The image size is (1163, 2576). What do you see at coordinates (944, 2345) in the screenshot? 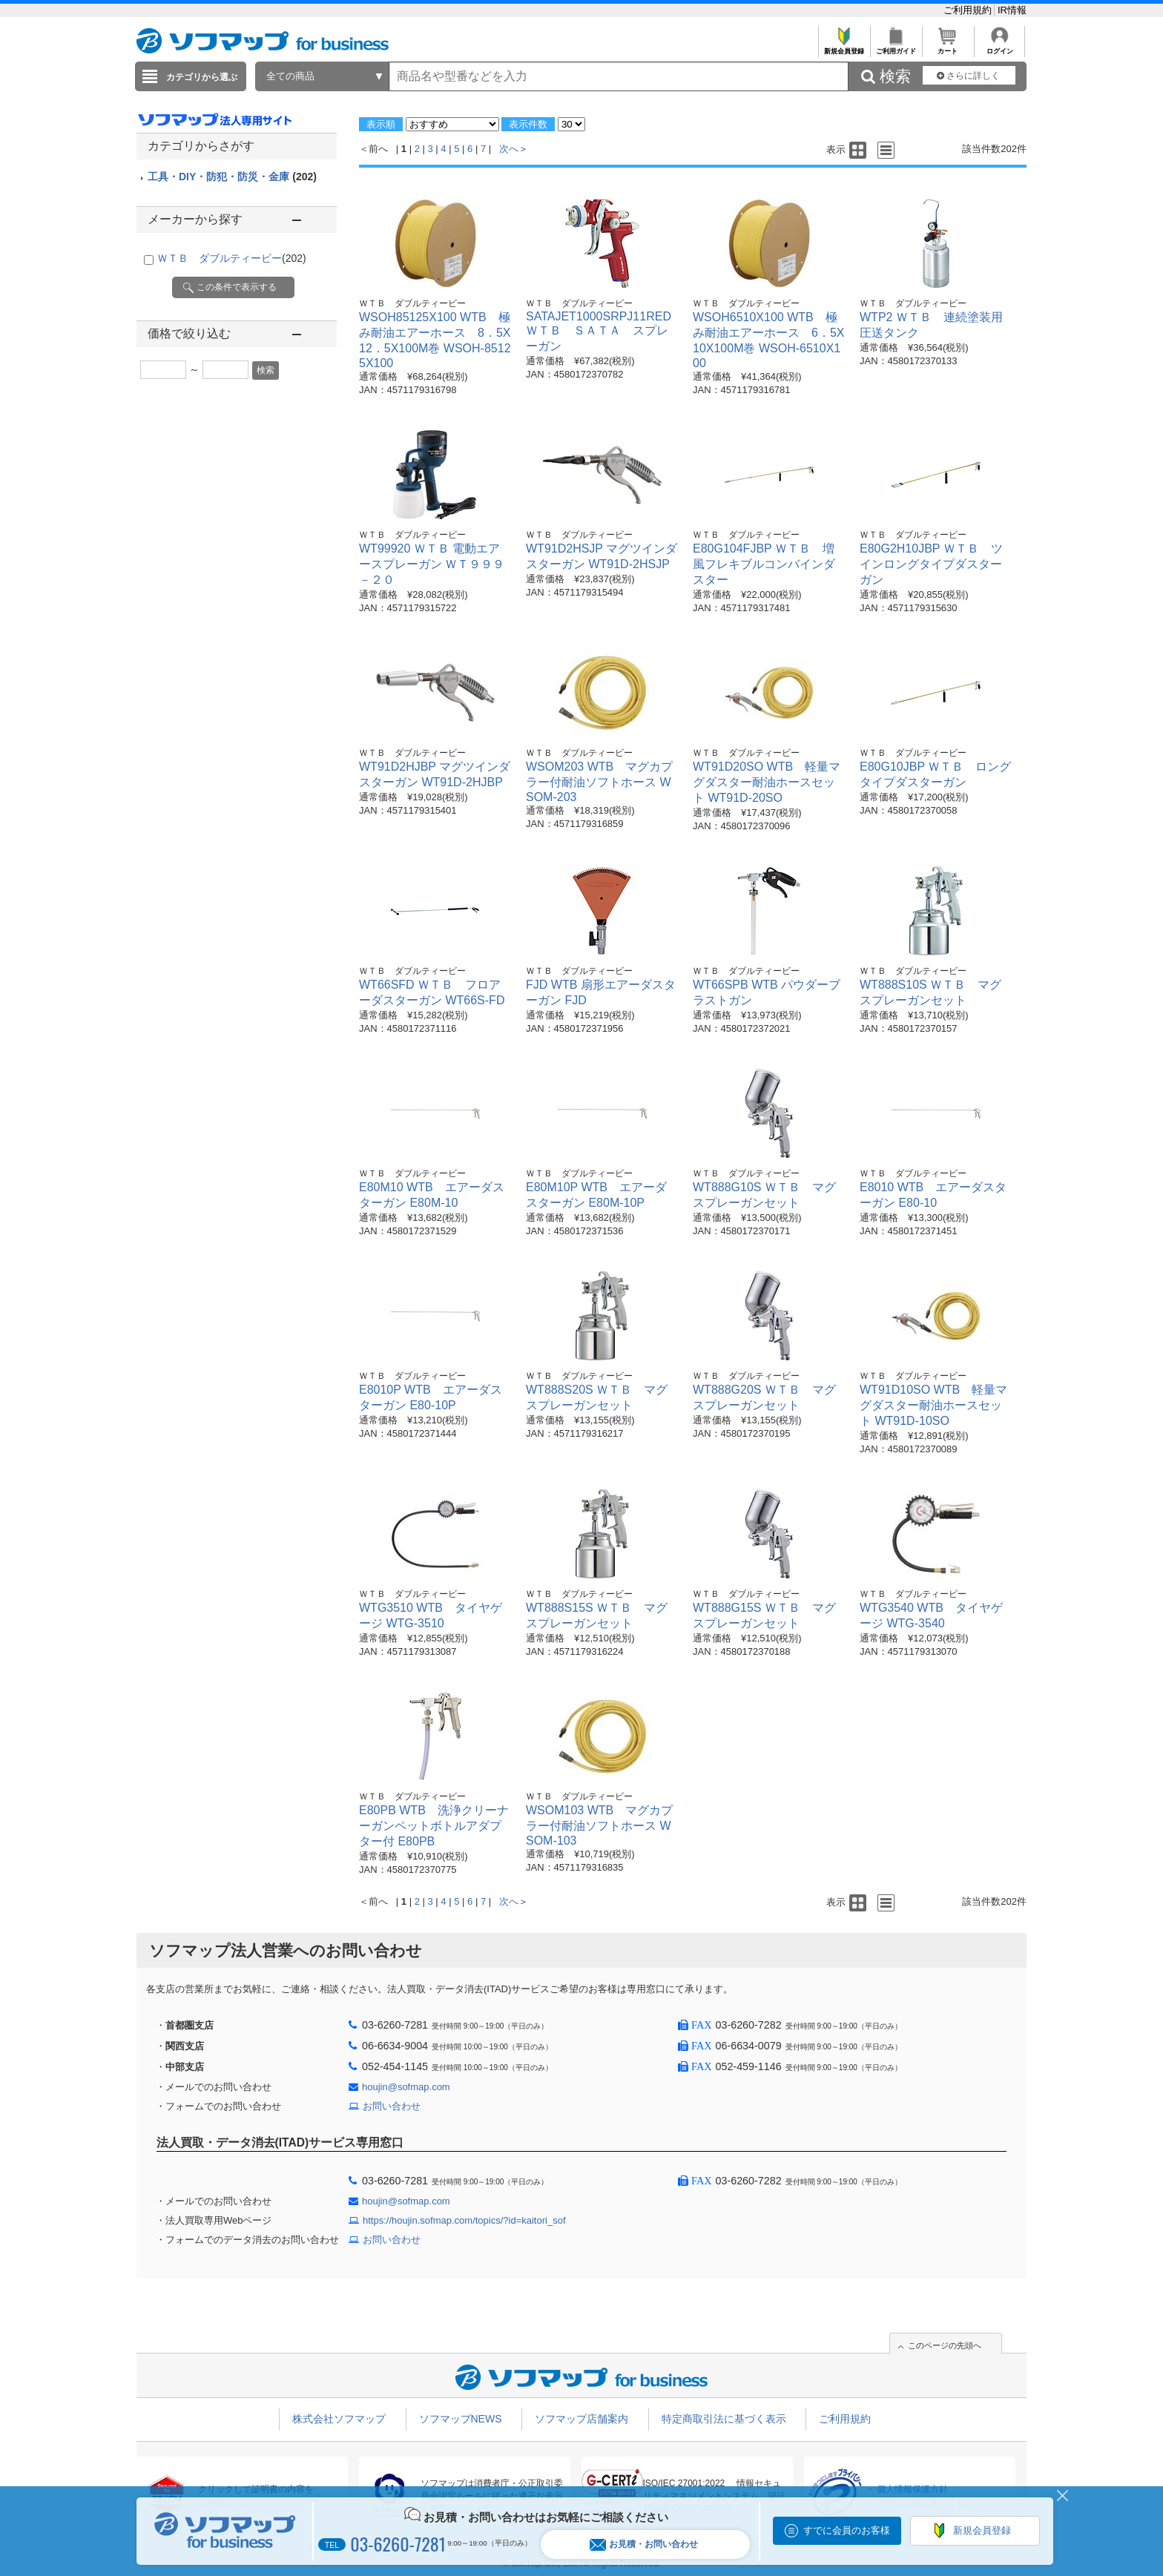
I see `このページの先頭へ` at bounding box center [944, 2345].